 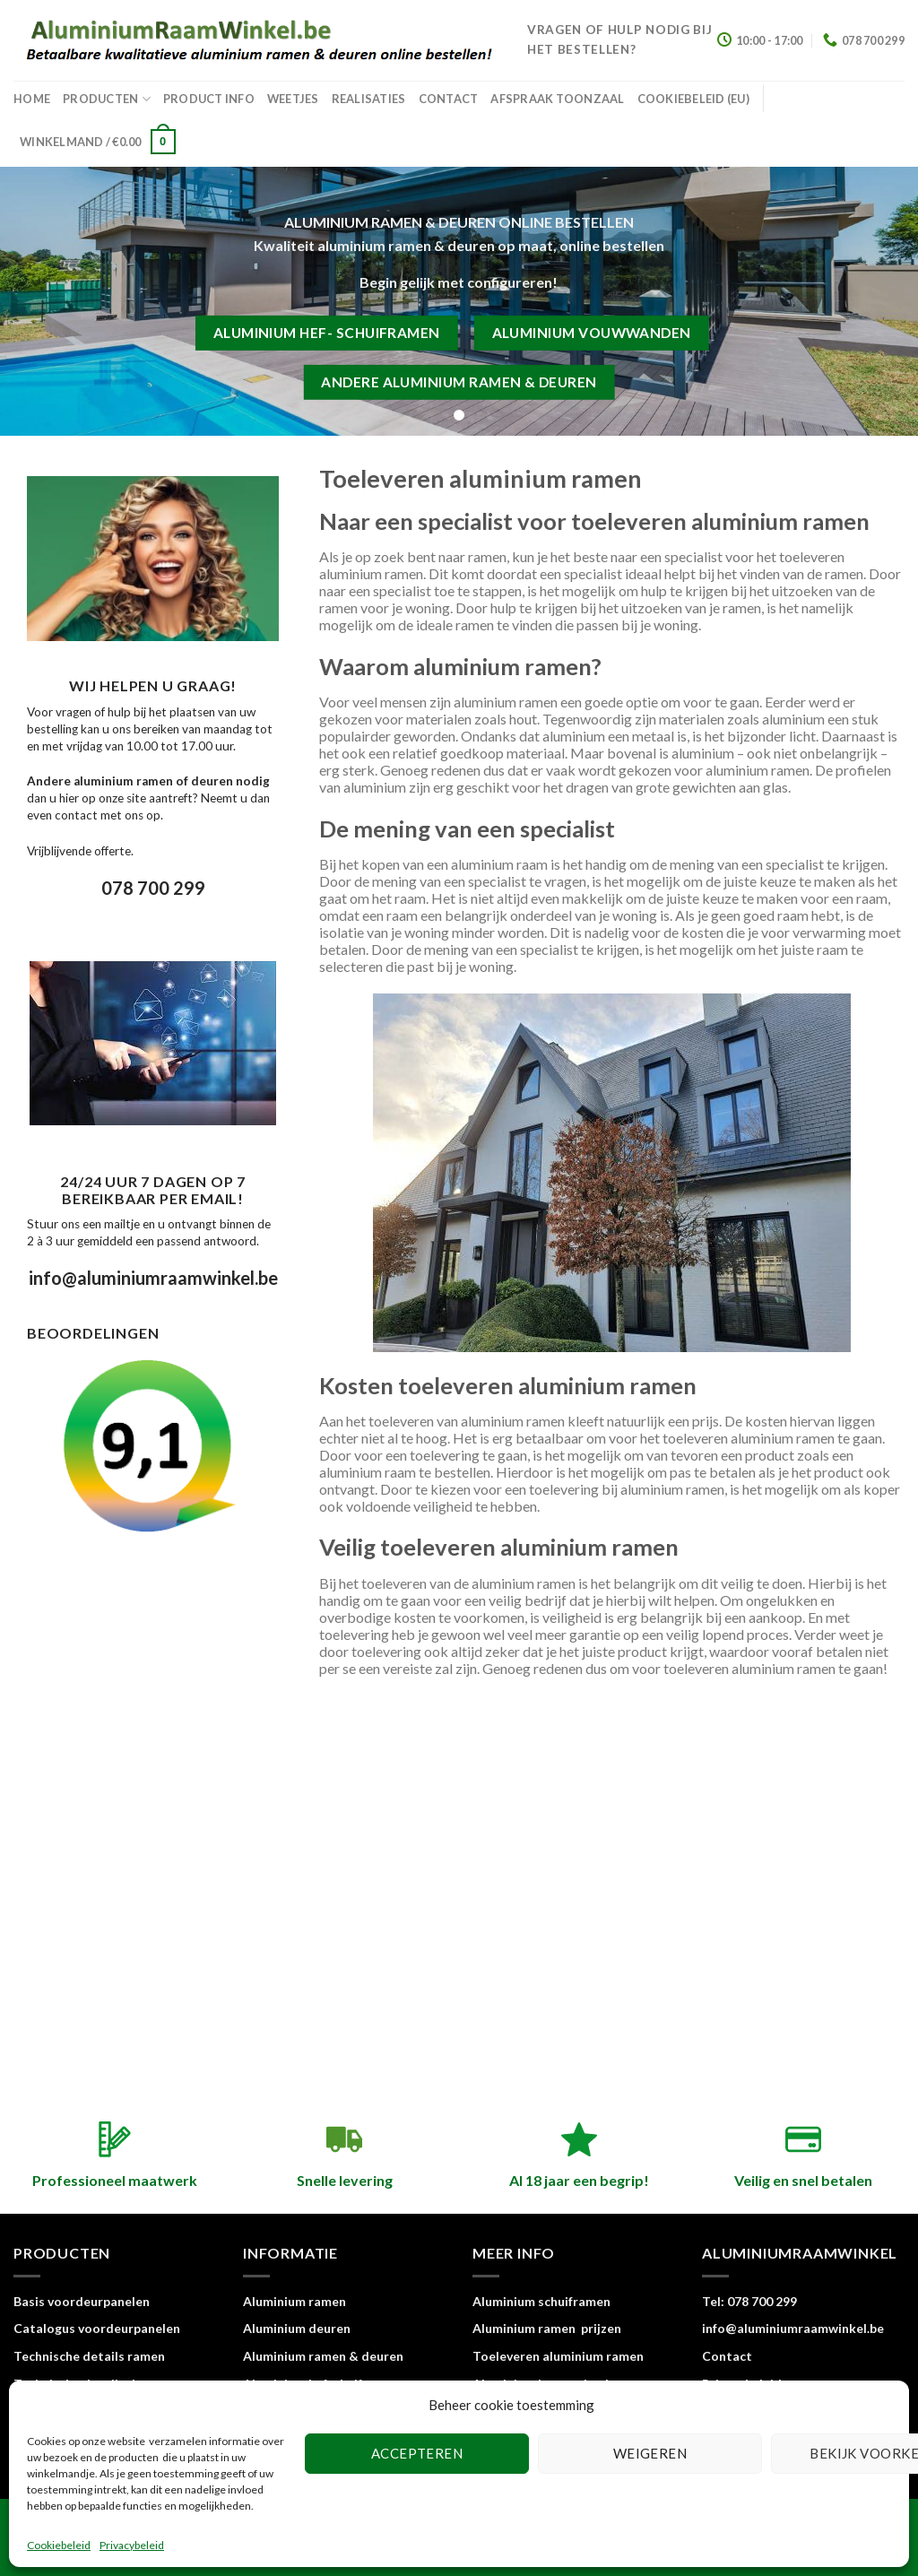 What do you see at coordinates (449, 98) in the screenshot?
I see `Contact` at bounding box center [449, 98].